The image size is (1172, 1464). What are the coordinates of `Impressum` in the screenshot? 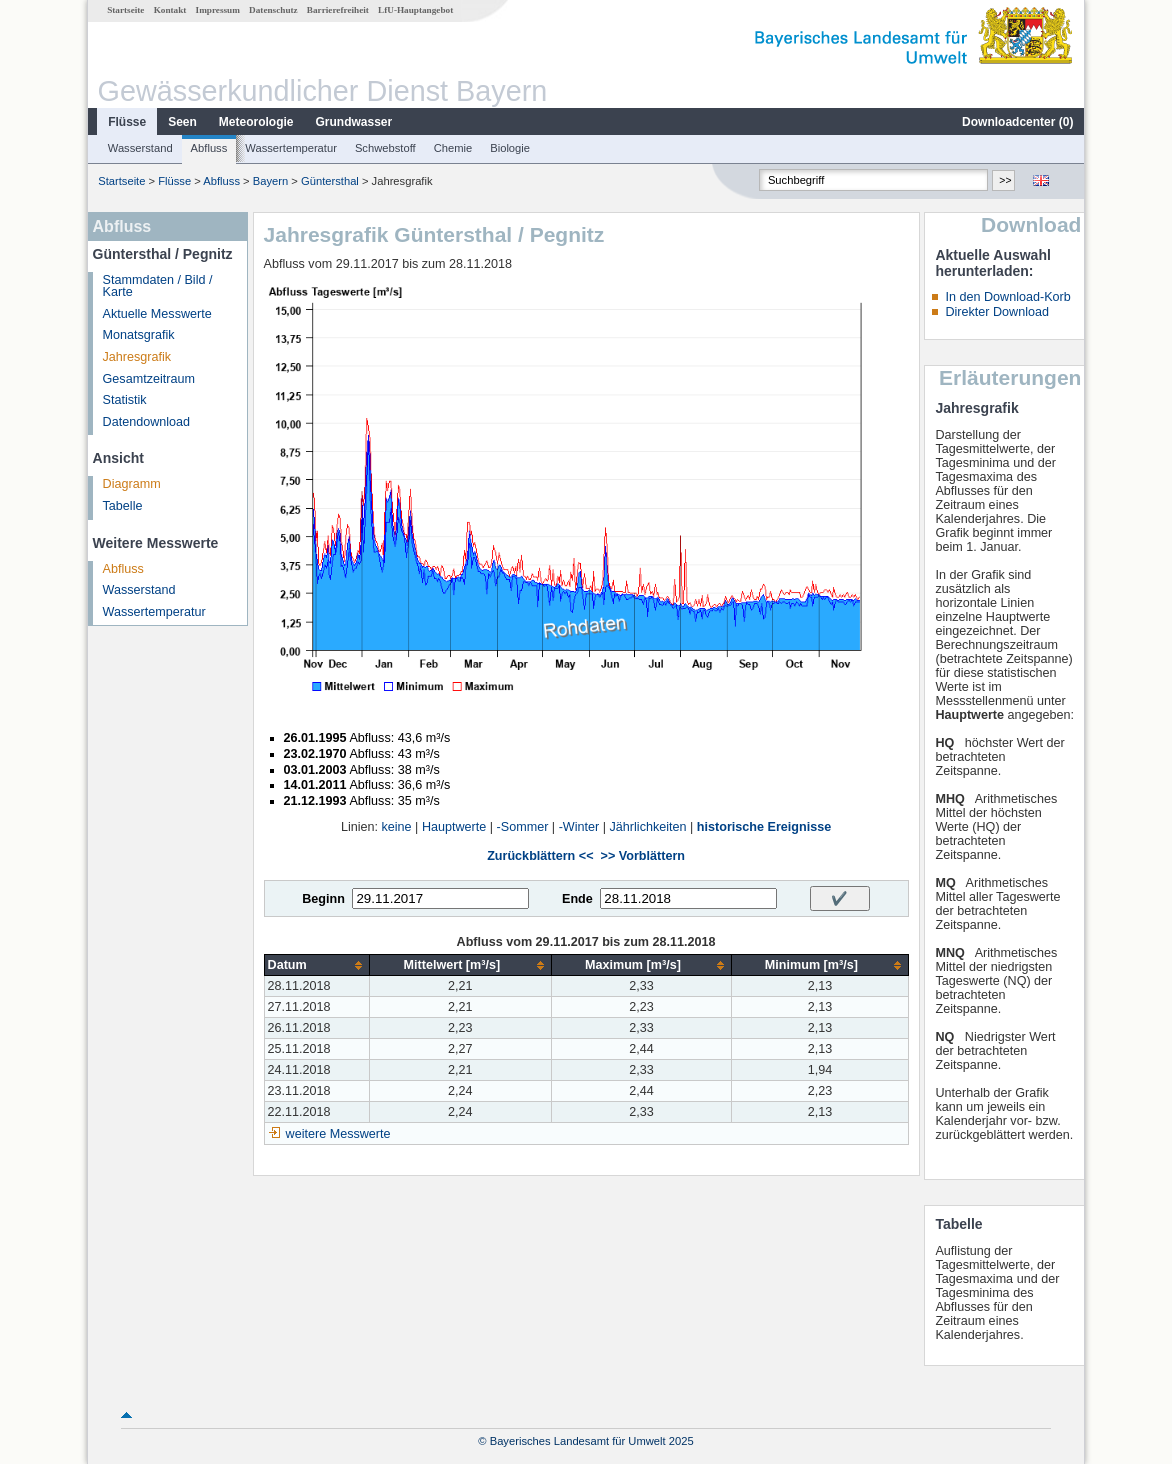 It's located at (218, 10).